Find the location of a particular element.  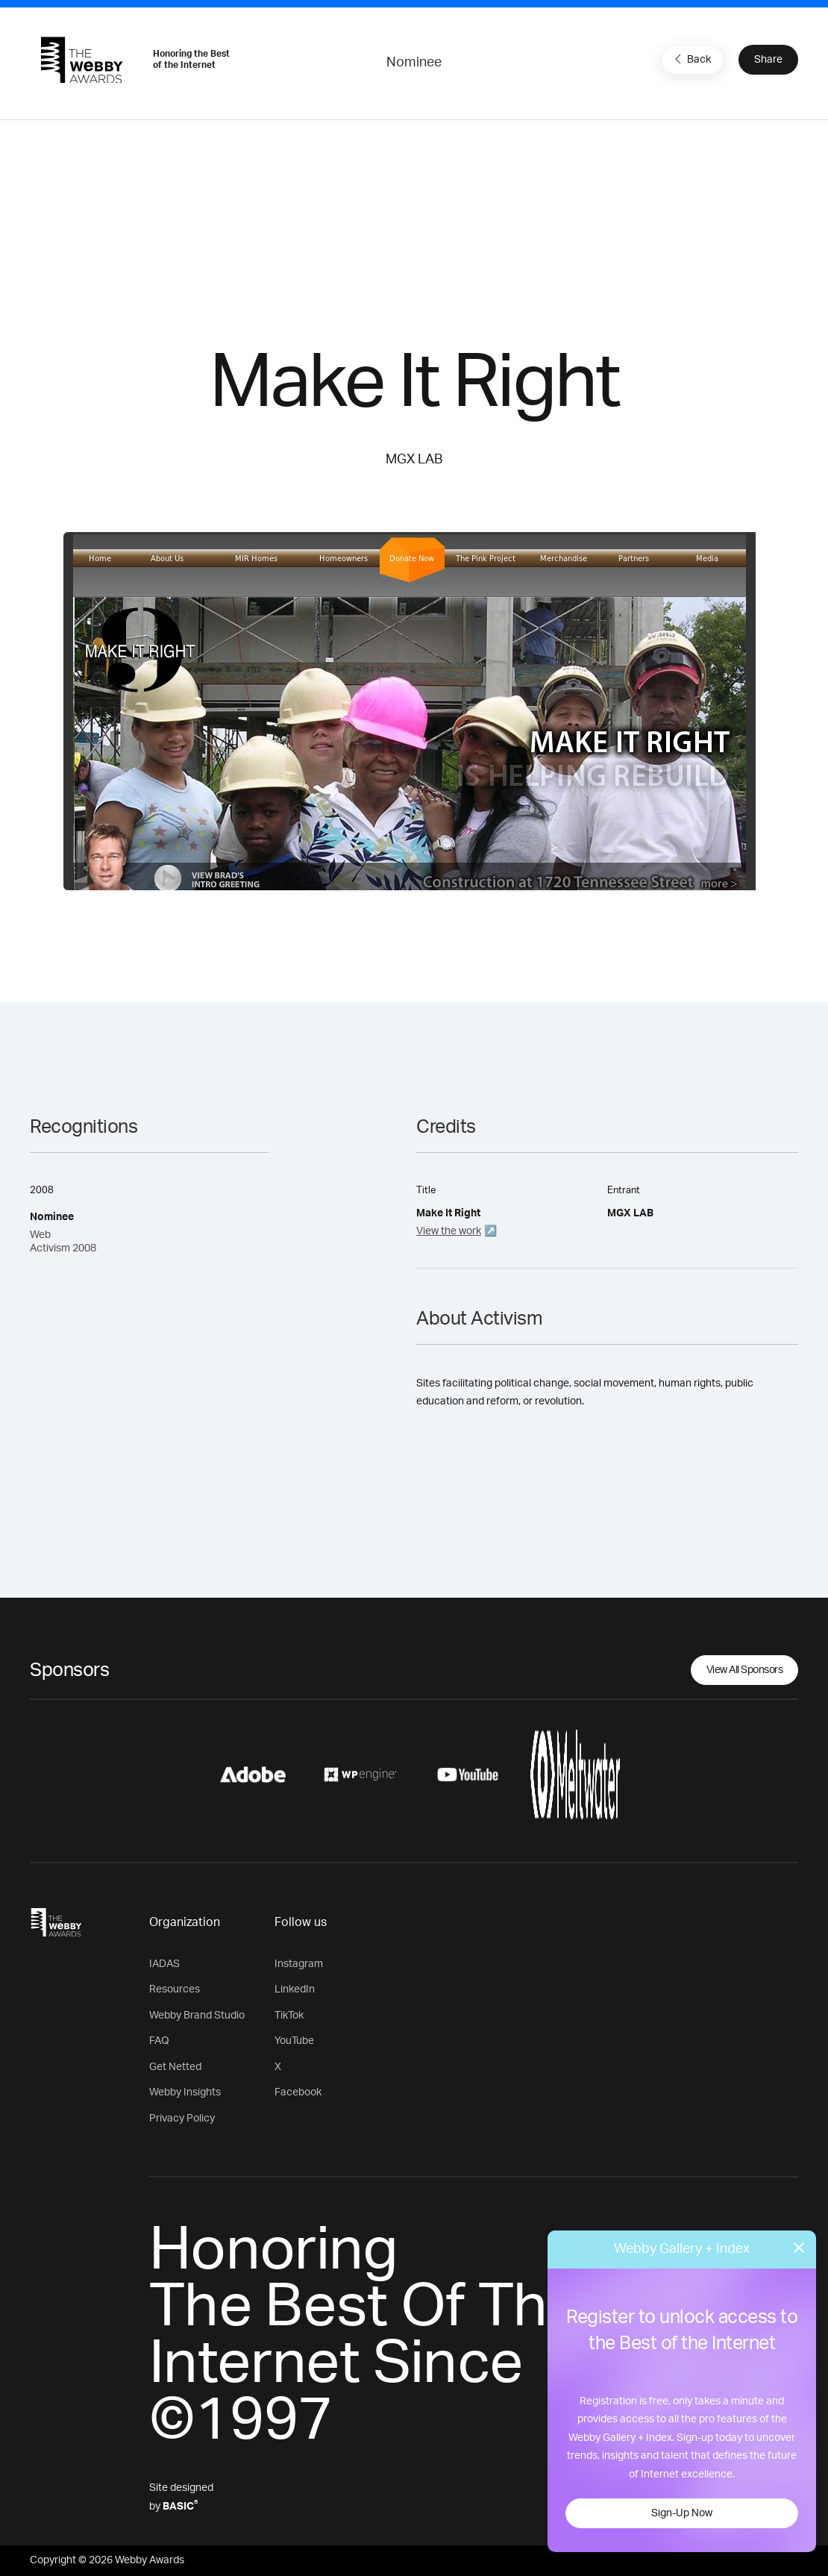

LinkedIn is located at coordinates (295, 1989).